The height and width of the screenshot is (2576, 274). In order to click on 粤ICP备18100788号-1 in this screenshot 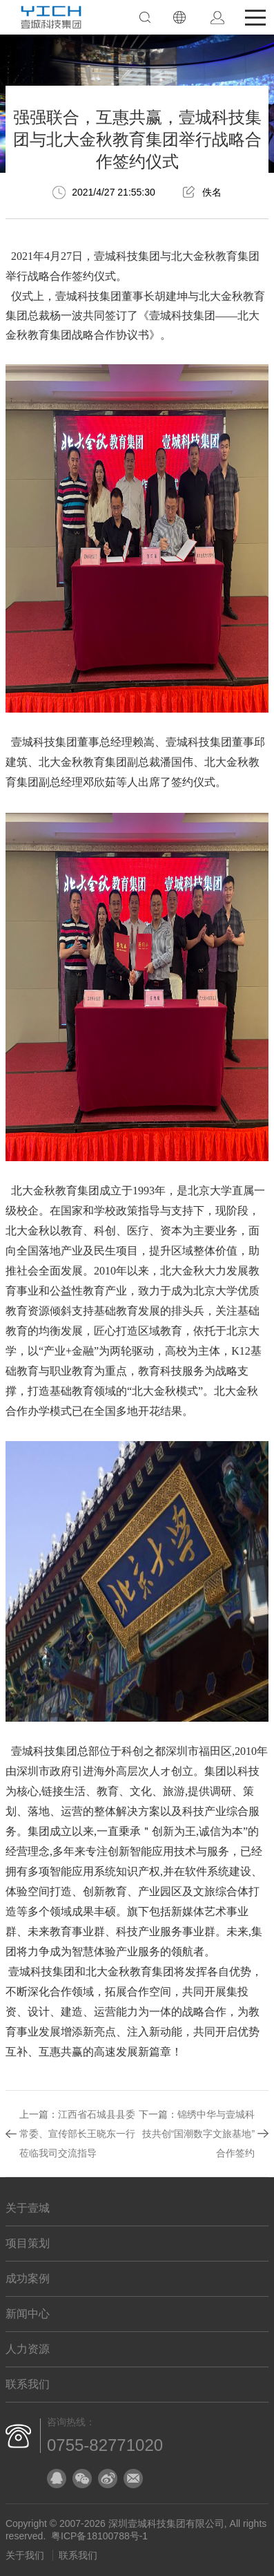, I will do `click(99, 2535)`.